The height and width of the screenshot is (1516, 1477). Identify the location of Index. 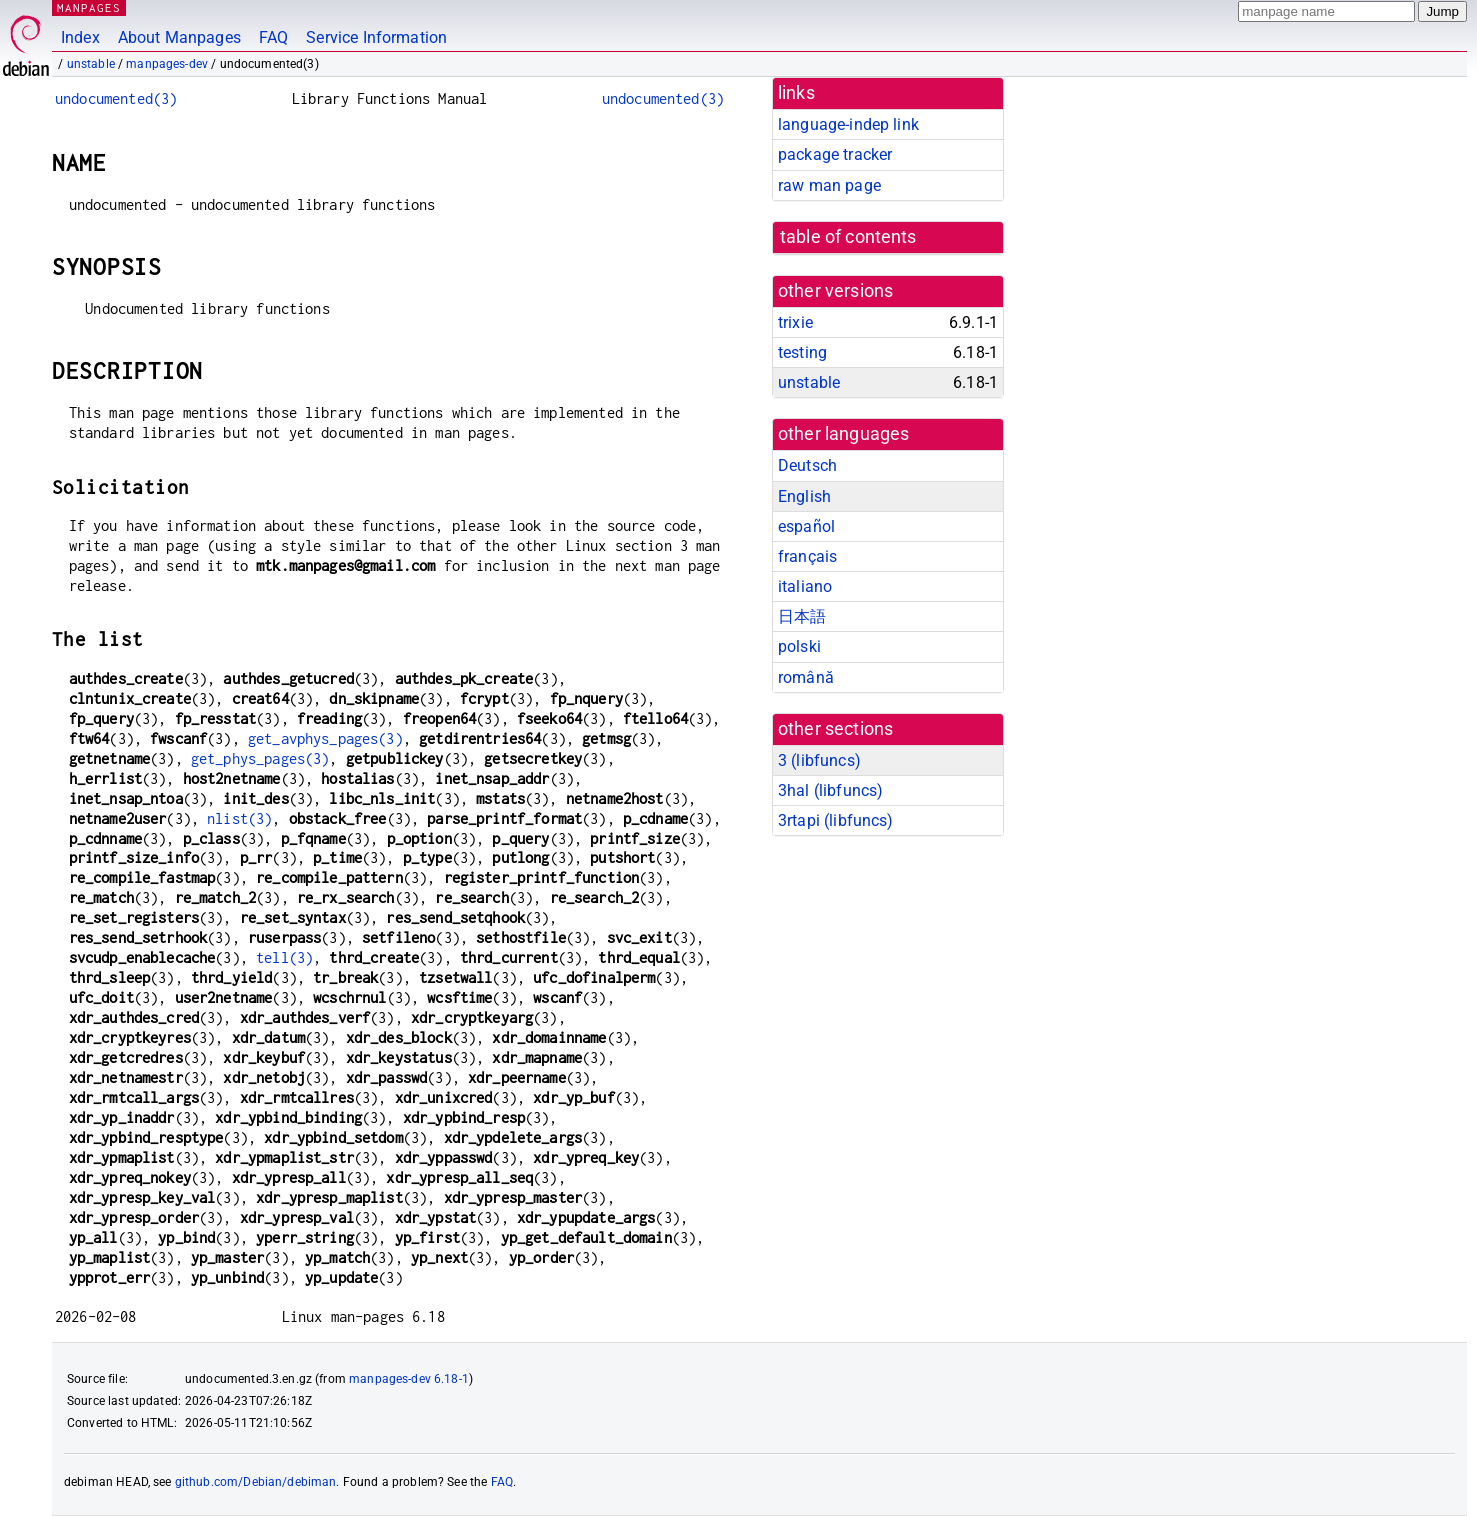
(80, 37).